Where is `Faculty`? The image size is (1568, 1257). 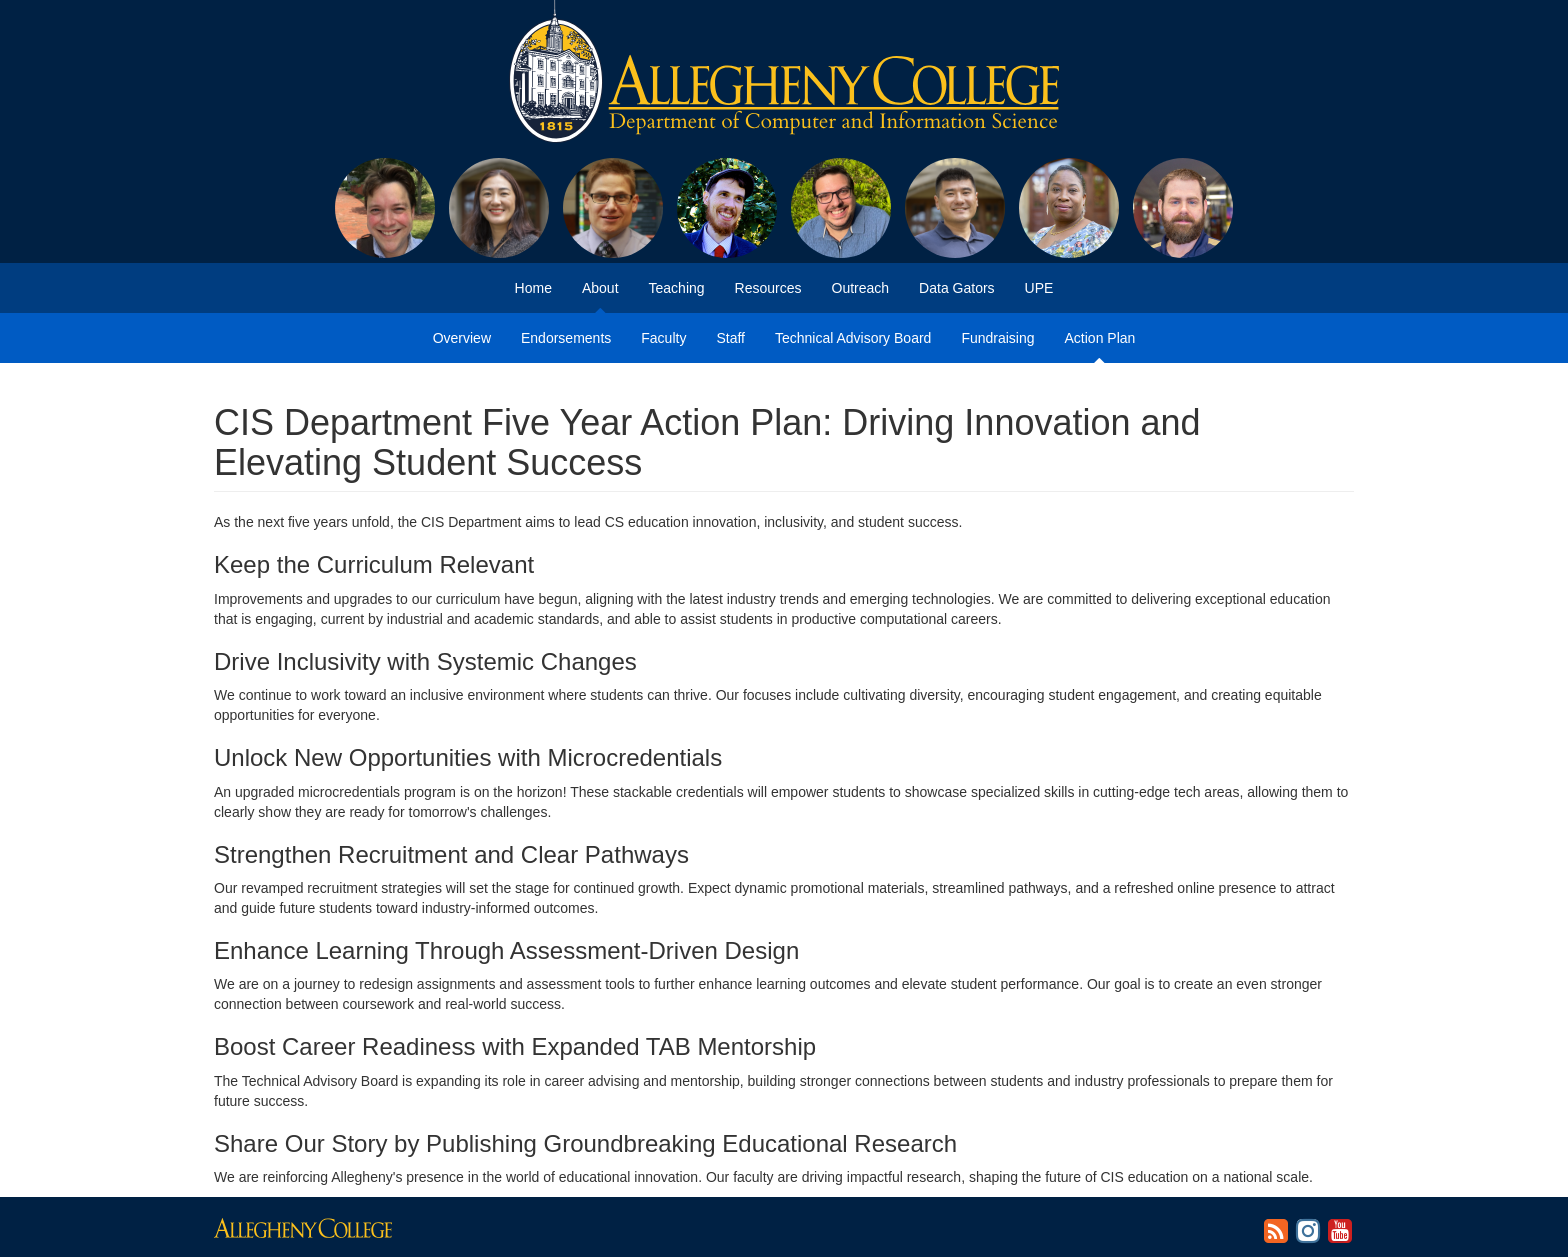 Faculty is located at coordinates (663, 338).